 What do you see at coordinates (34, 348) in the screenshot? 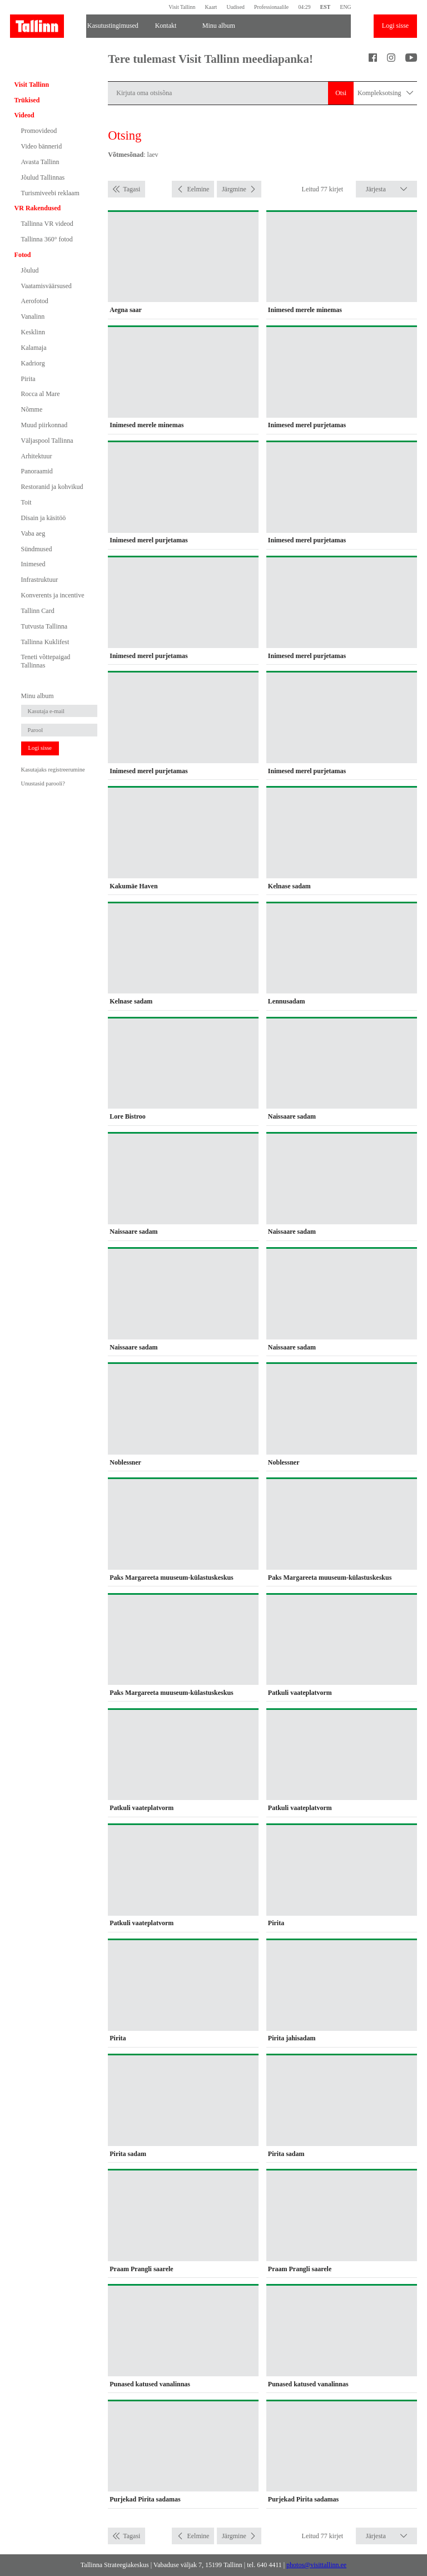
I see `Kalamaja` at bounding box center [34, 348].